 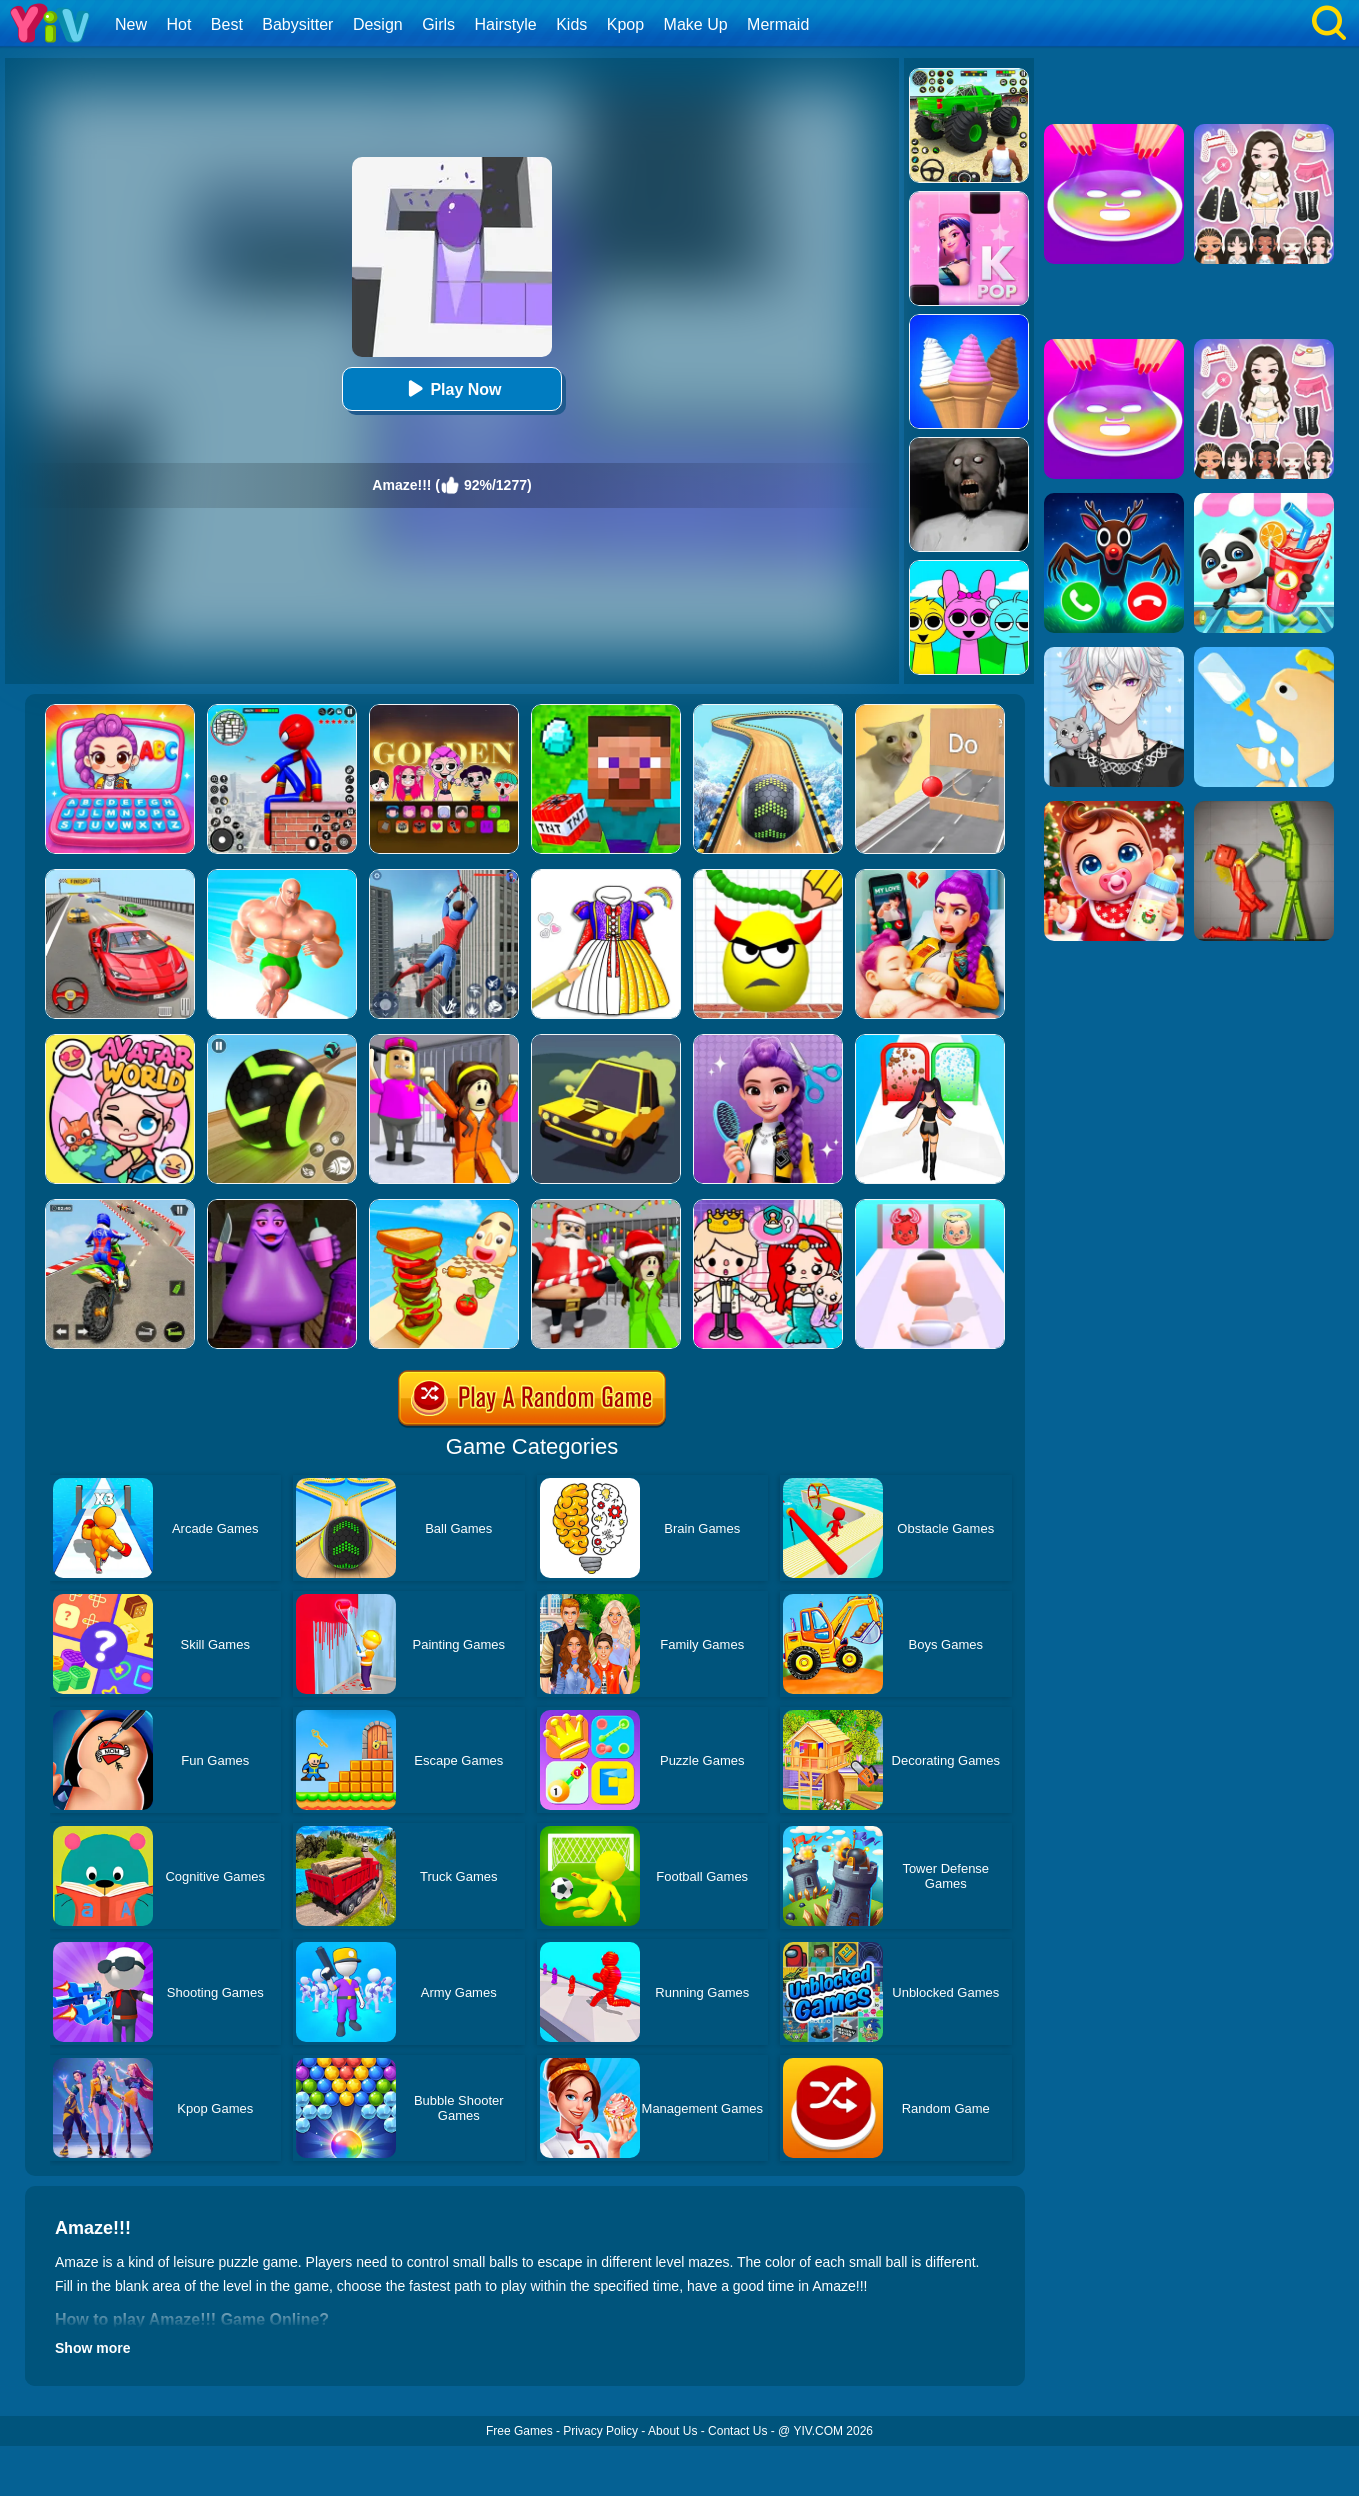 I want to click on Privacy Policy, so click(x=600, y=2431).